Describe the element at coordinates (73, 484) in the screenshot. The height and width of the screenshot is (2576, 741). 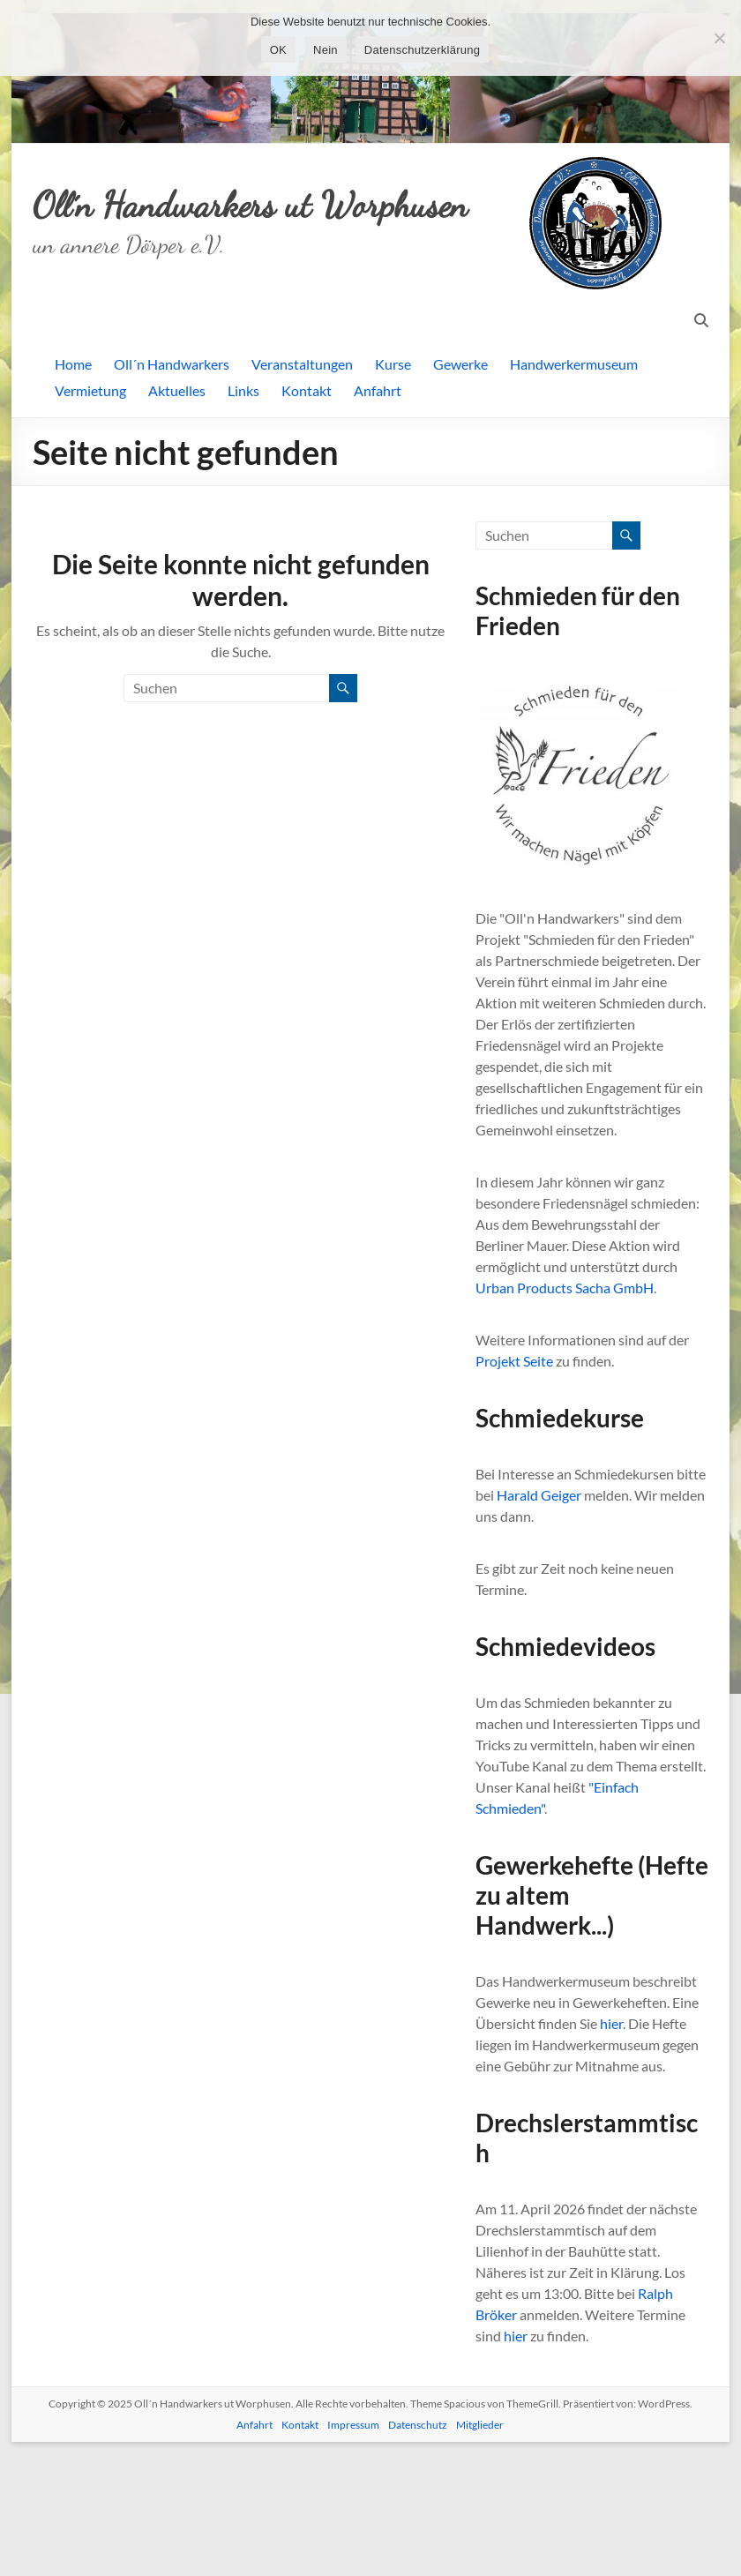
I see `Home` at that location.